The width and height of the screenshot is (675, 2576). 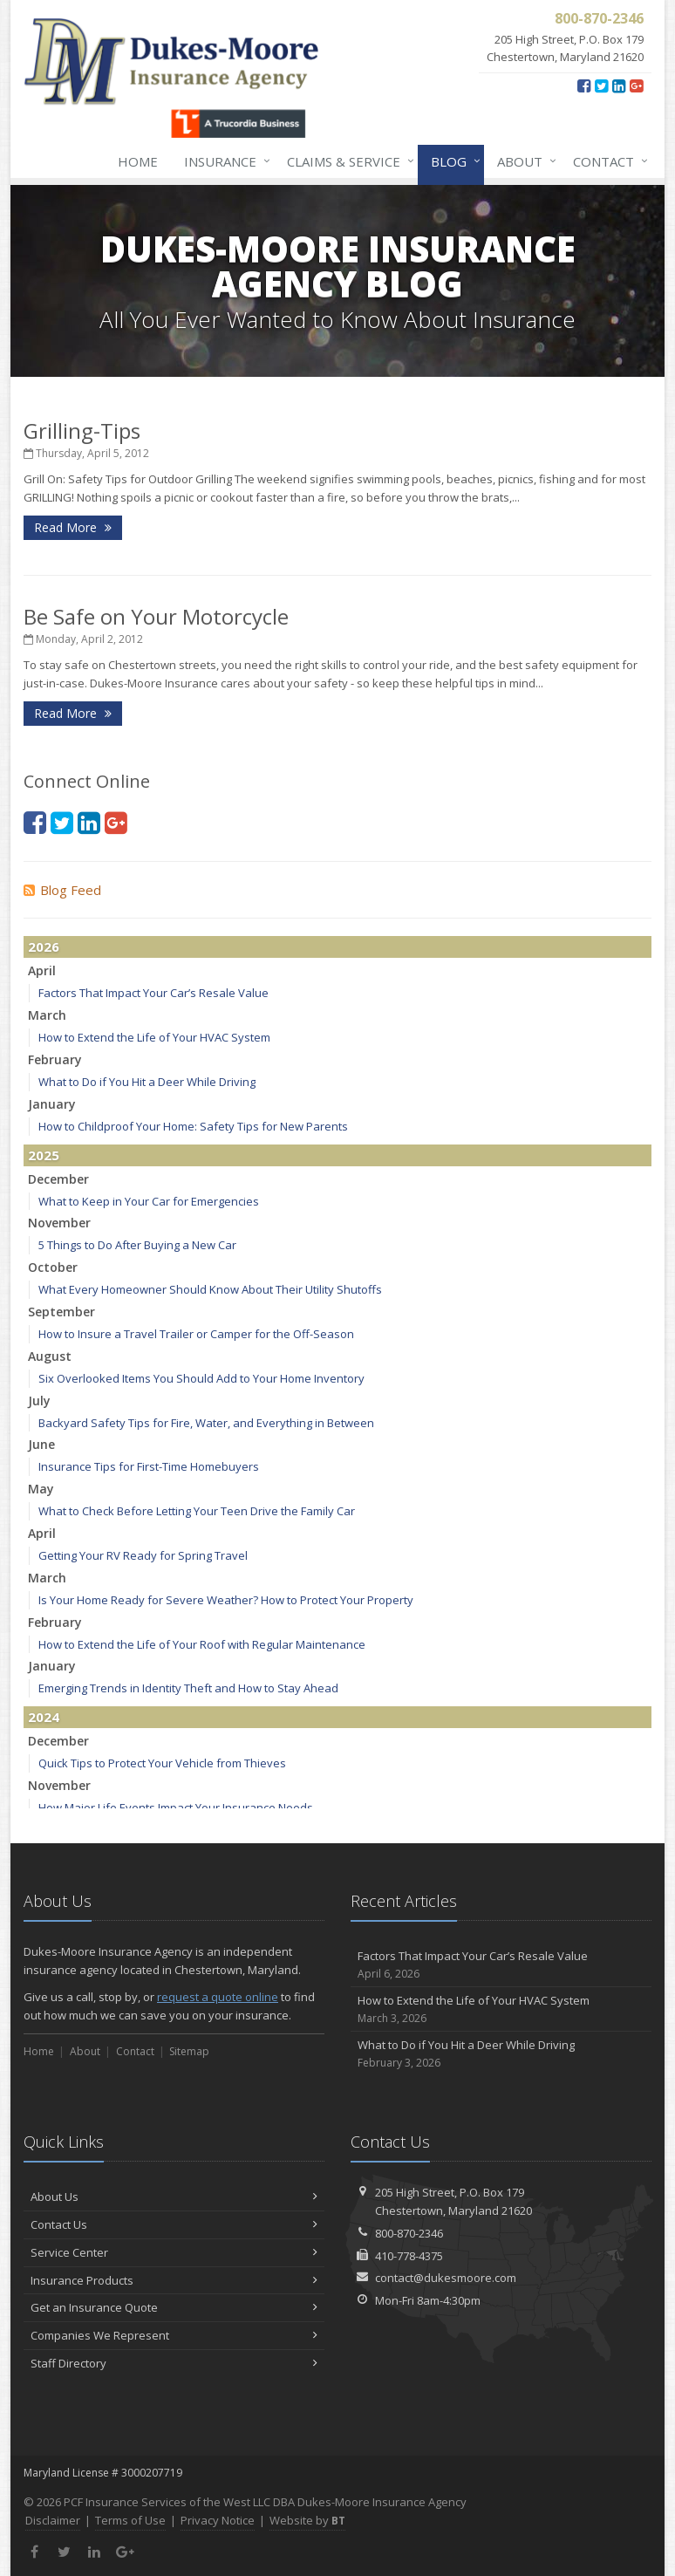 I want to click on October, so click(x=53, y=1267).